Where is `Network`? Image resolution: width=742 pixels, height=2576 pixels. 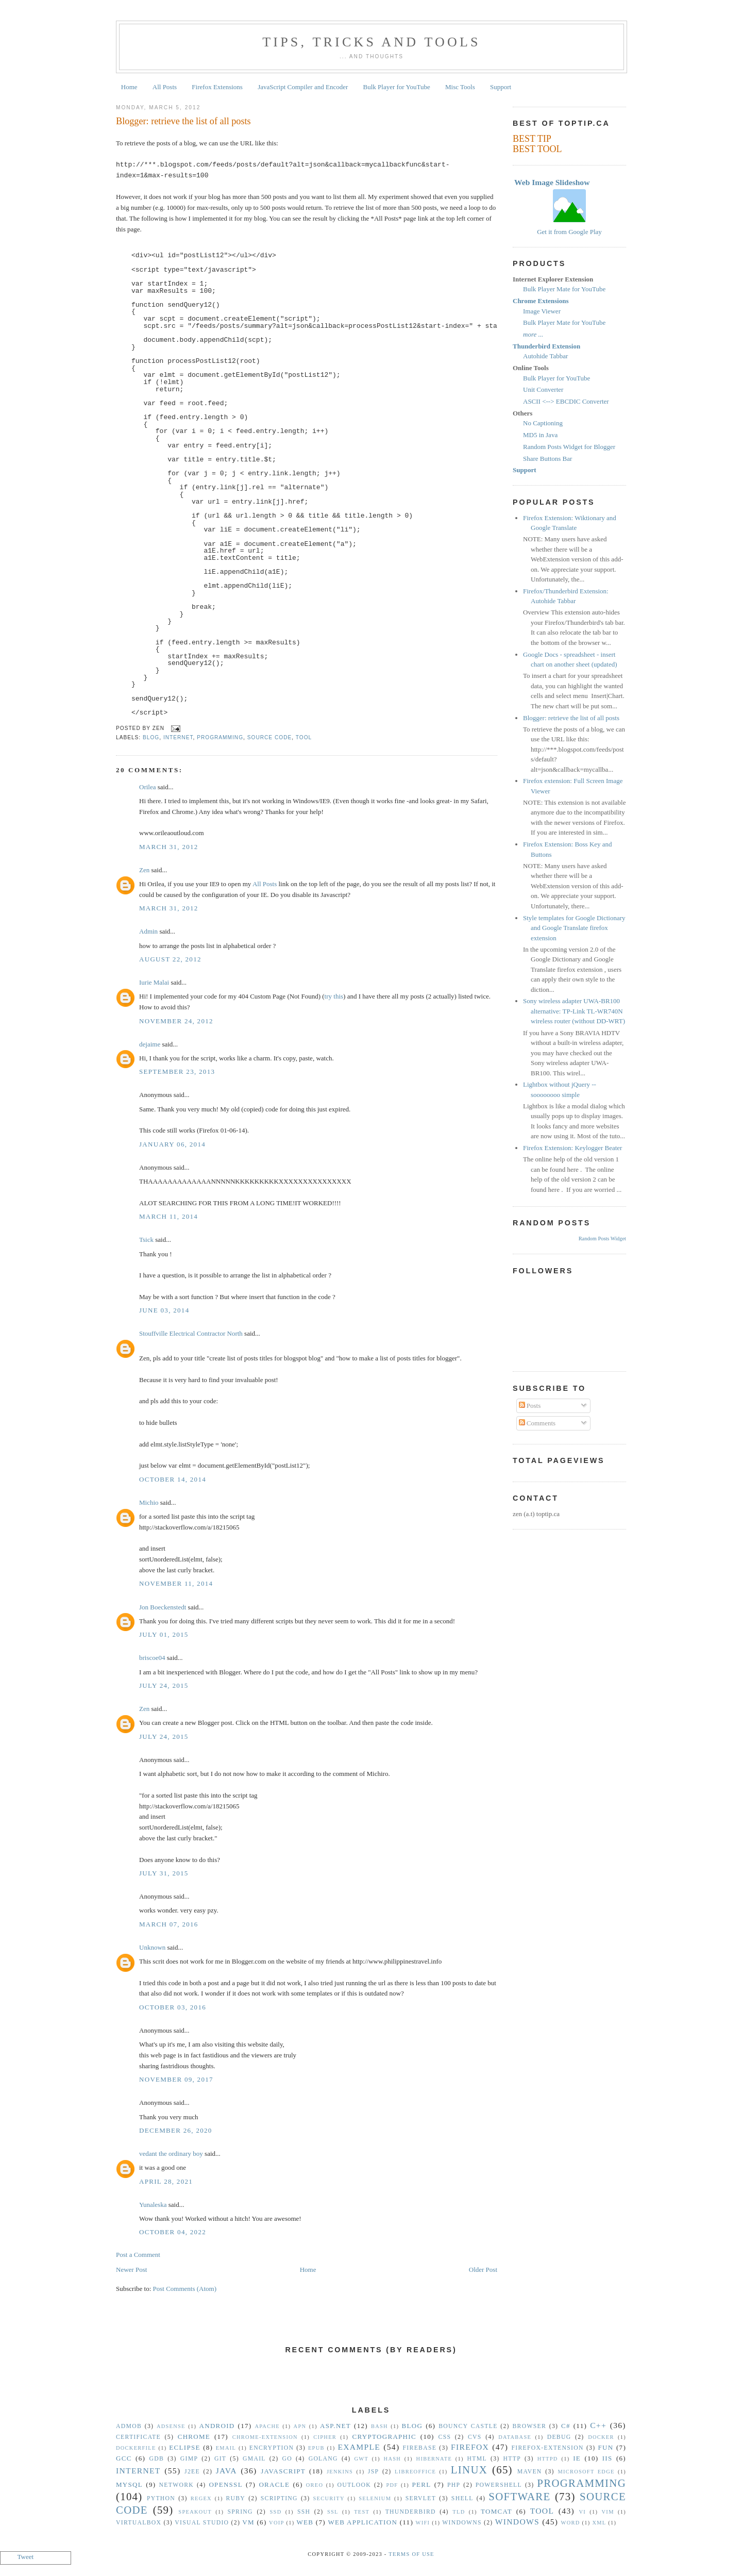 Network is located at coordinates (176, 2485).